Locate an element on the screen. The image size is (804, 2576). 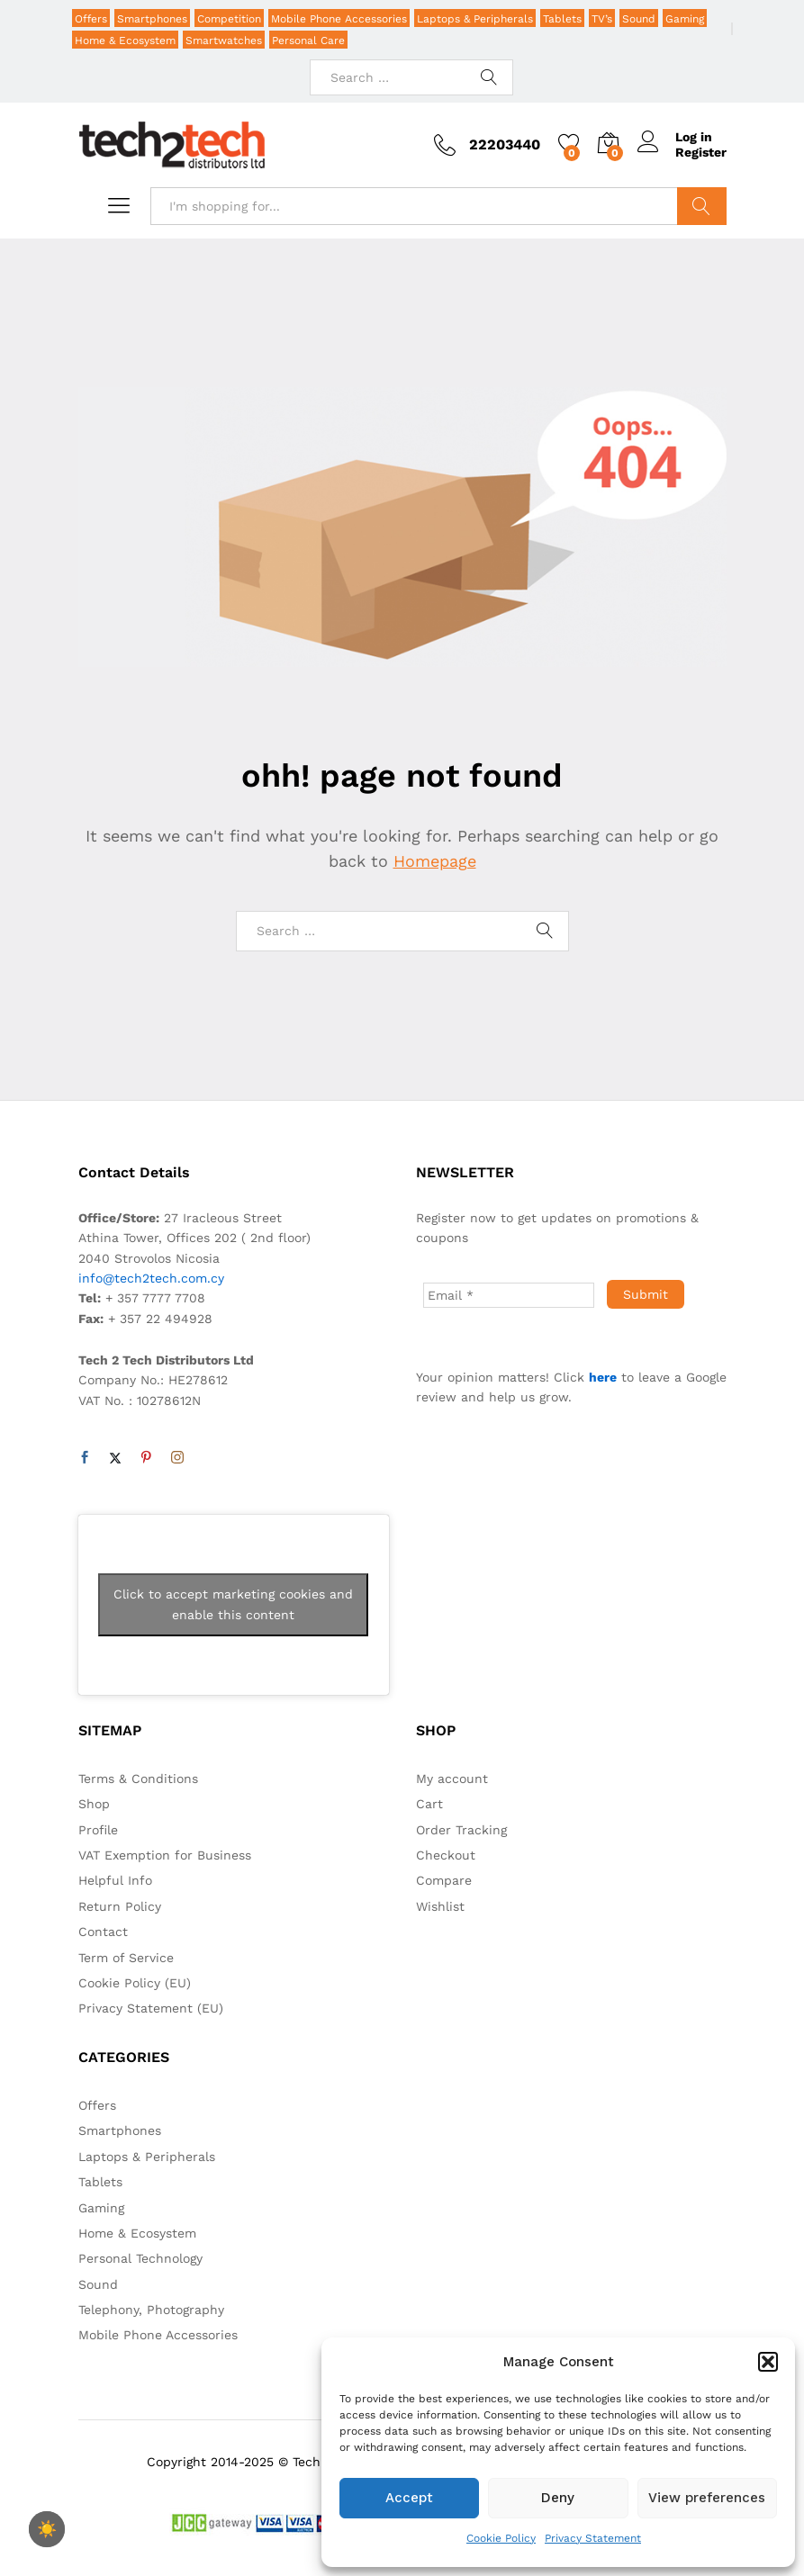
Wishlist is located at coordinates (440, 1906).